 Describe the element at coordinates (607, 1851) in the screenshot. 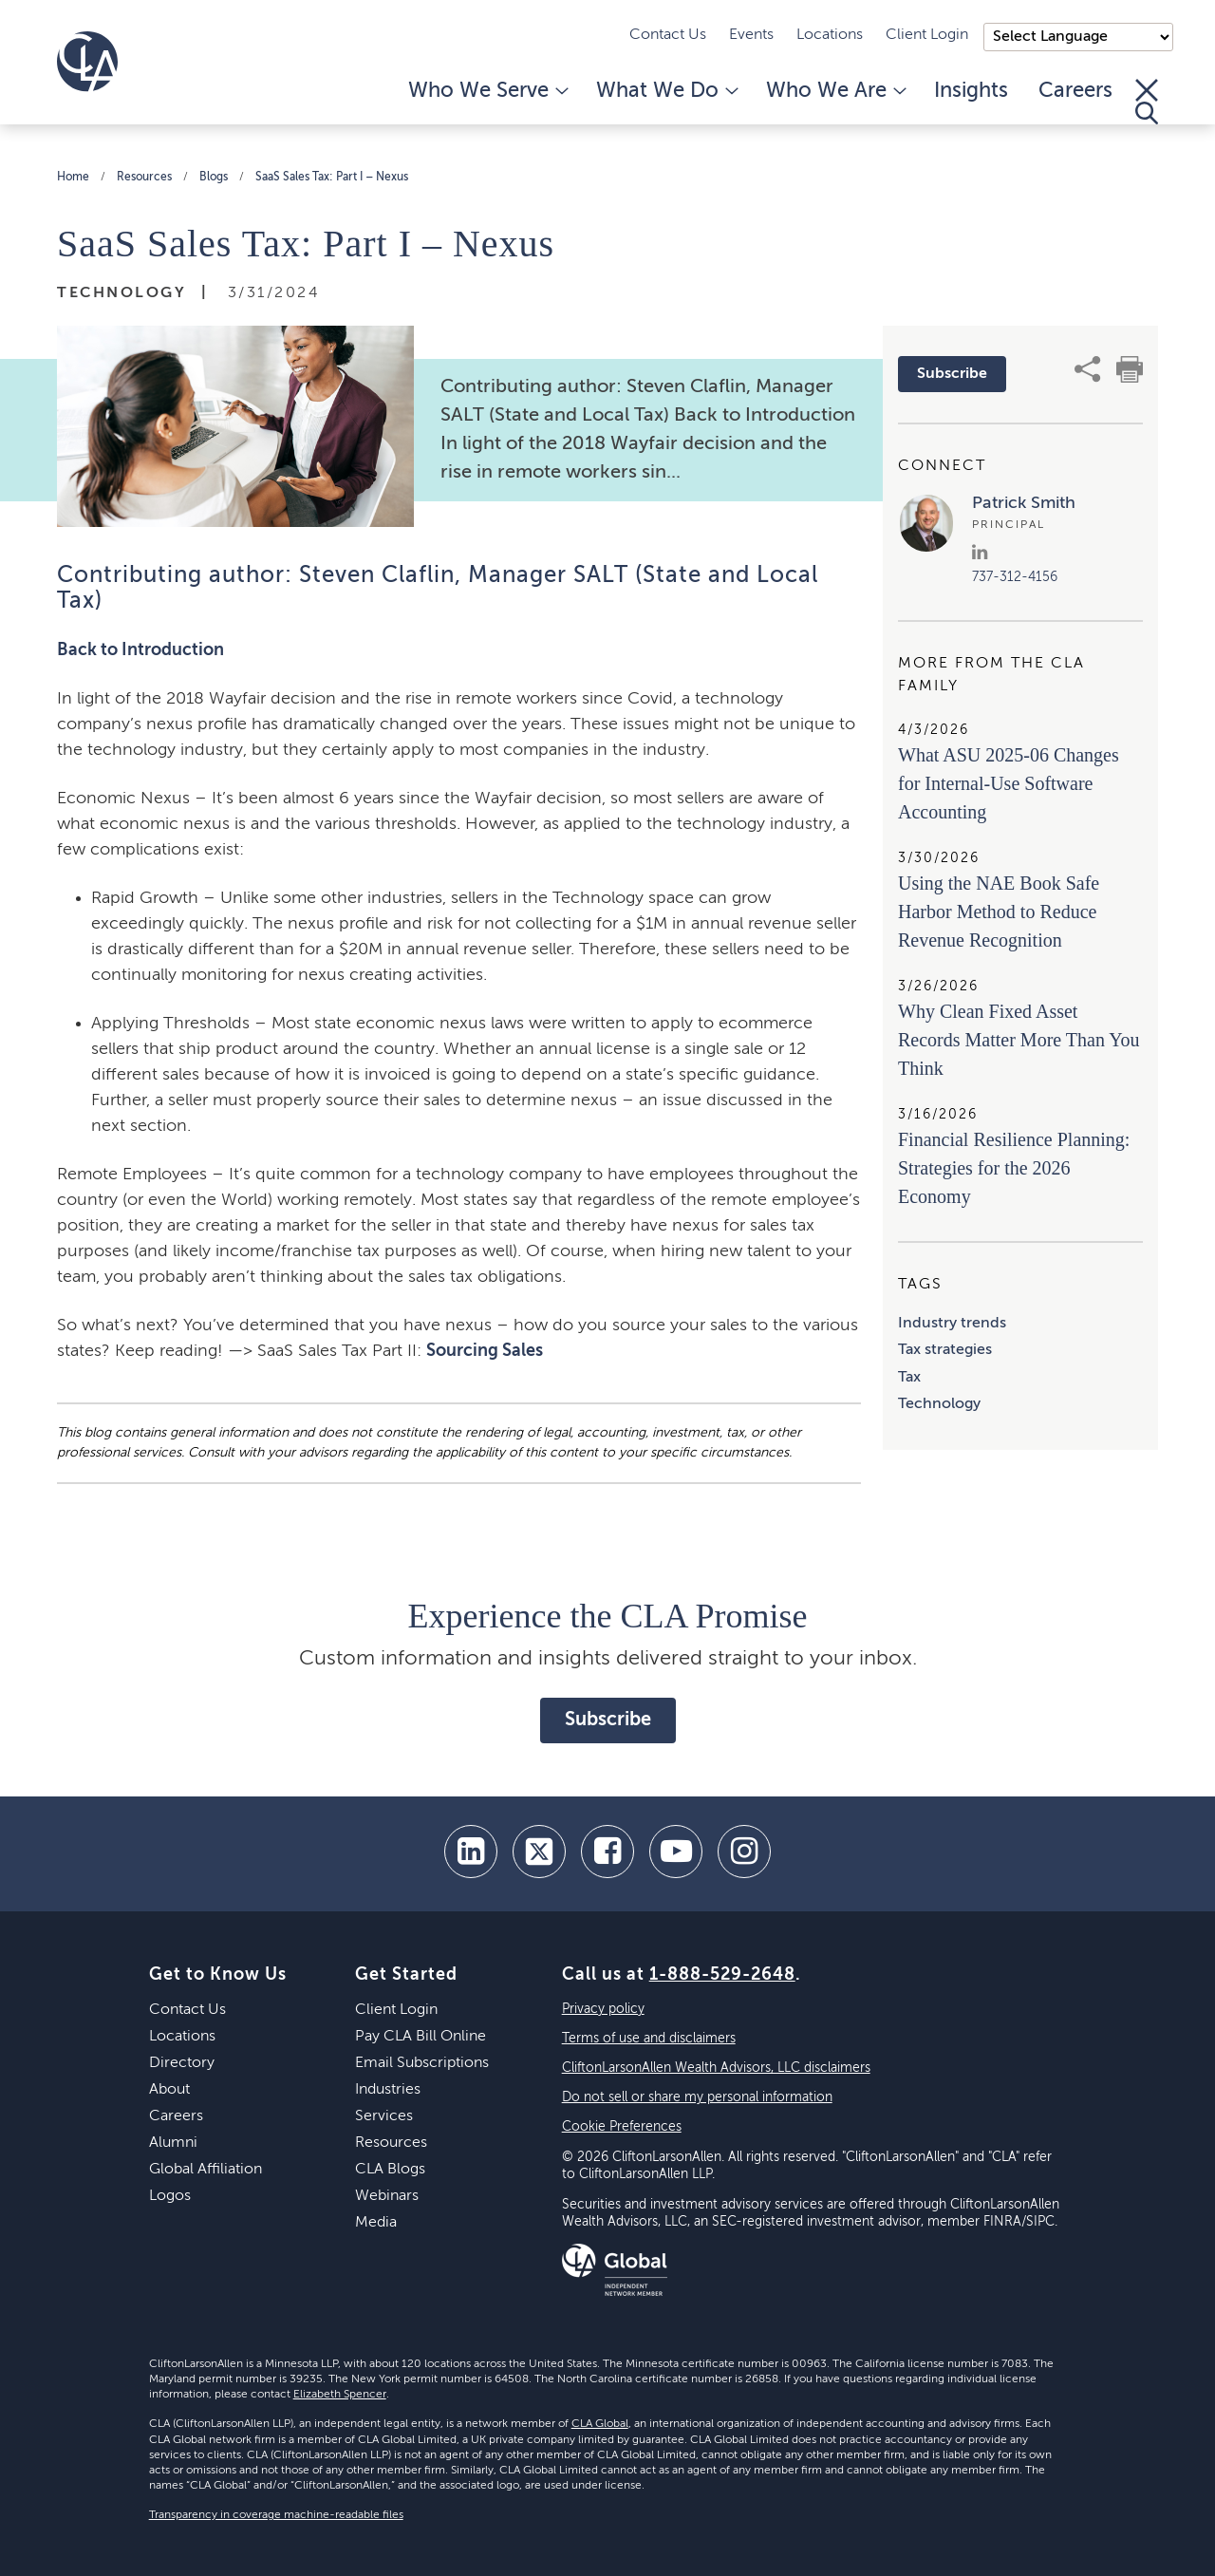

I see `[facebook]` at that location.